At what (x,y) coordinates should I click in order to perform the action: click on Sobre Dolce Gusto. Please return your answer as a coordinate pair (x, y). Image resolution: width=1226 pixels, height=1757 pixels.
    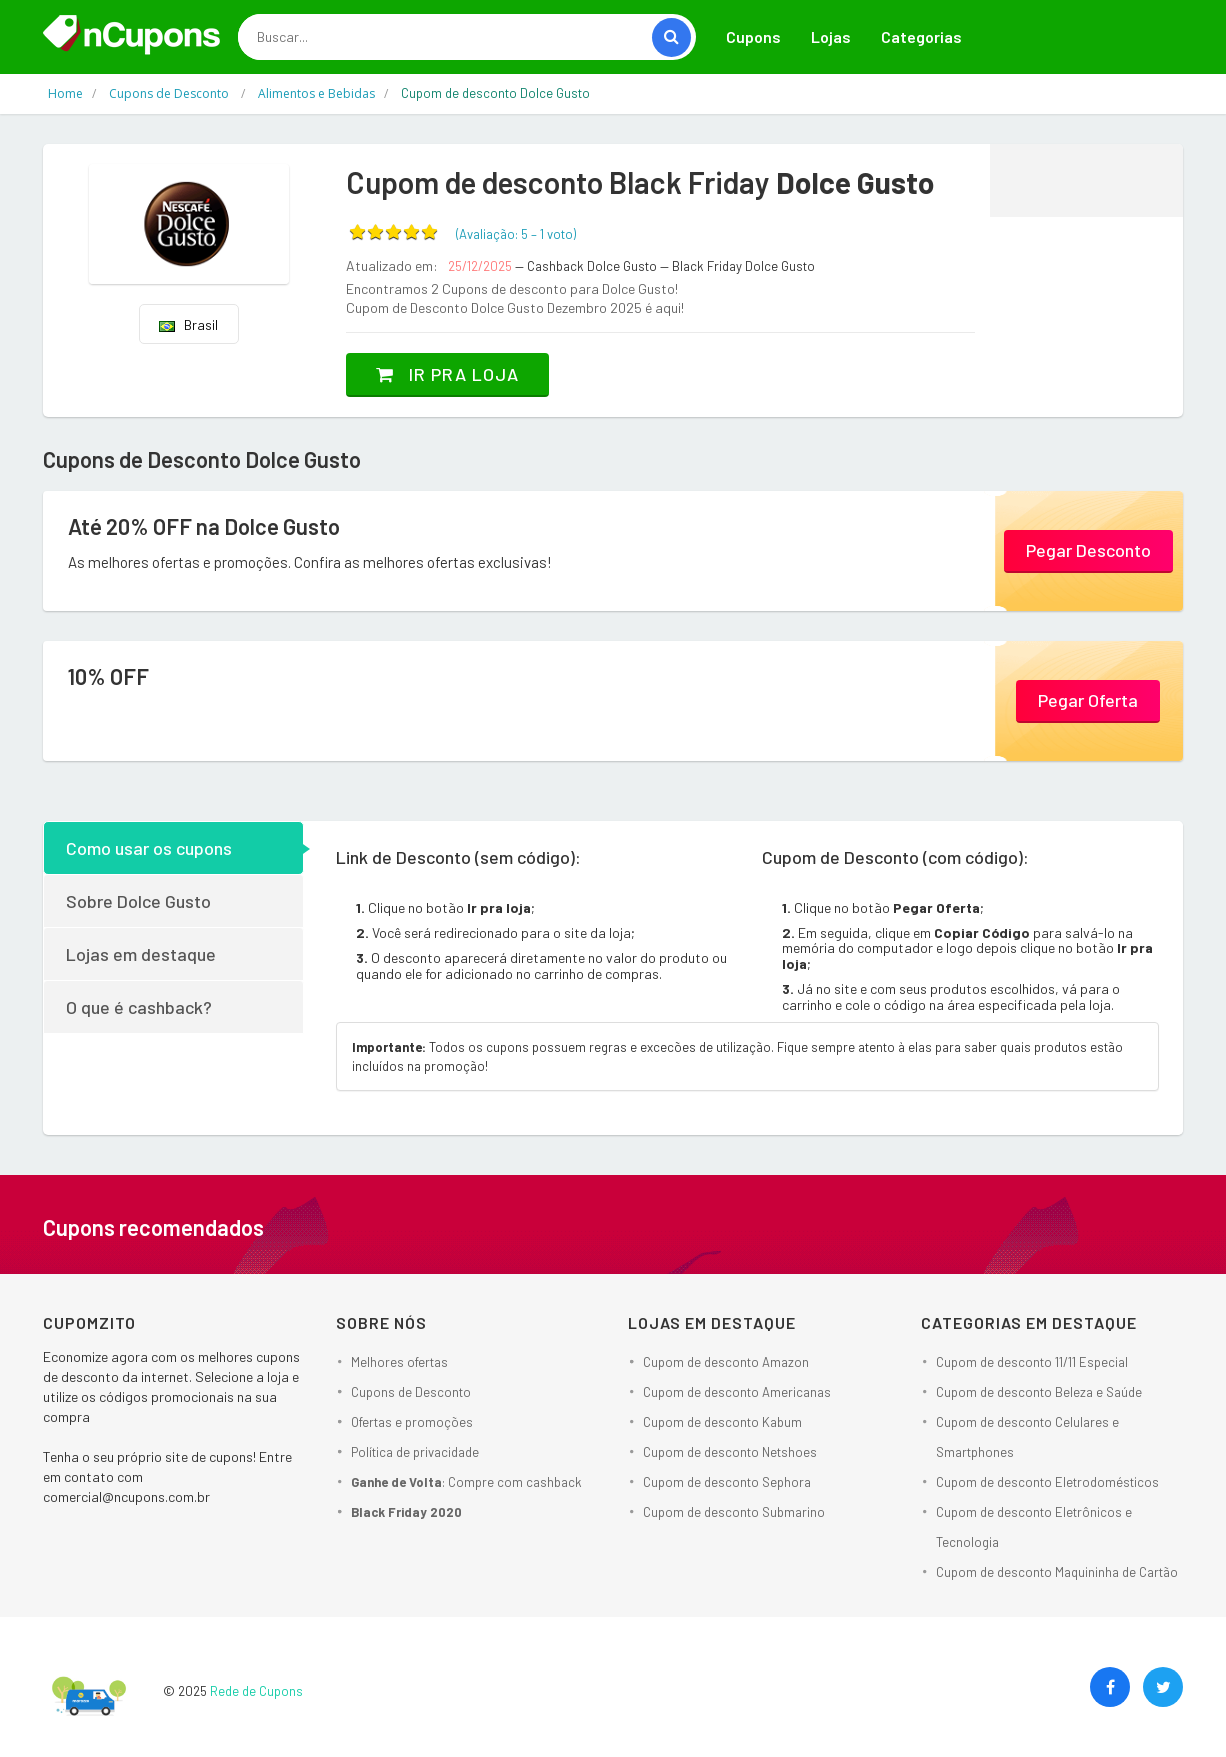
    Looking at the image, I should click on (138, 901).